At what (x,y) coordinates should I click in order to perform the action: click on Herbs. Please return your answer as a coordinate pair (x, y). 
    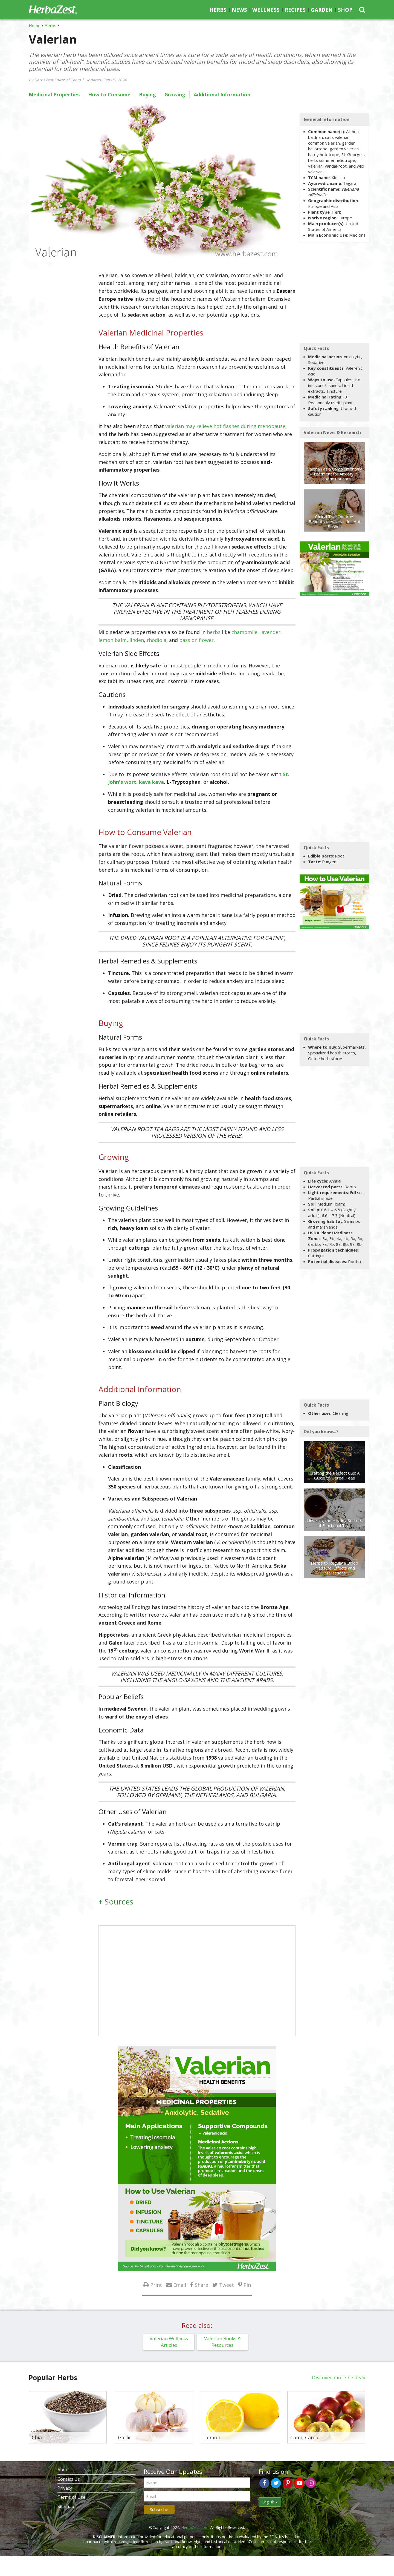
    Looking at the image, I should click on (218, 9).